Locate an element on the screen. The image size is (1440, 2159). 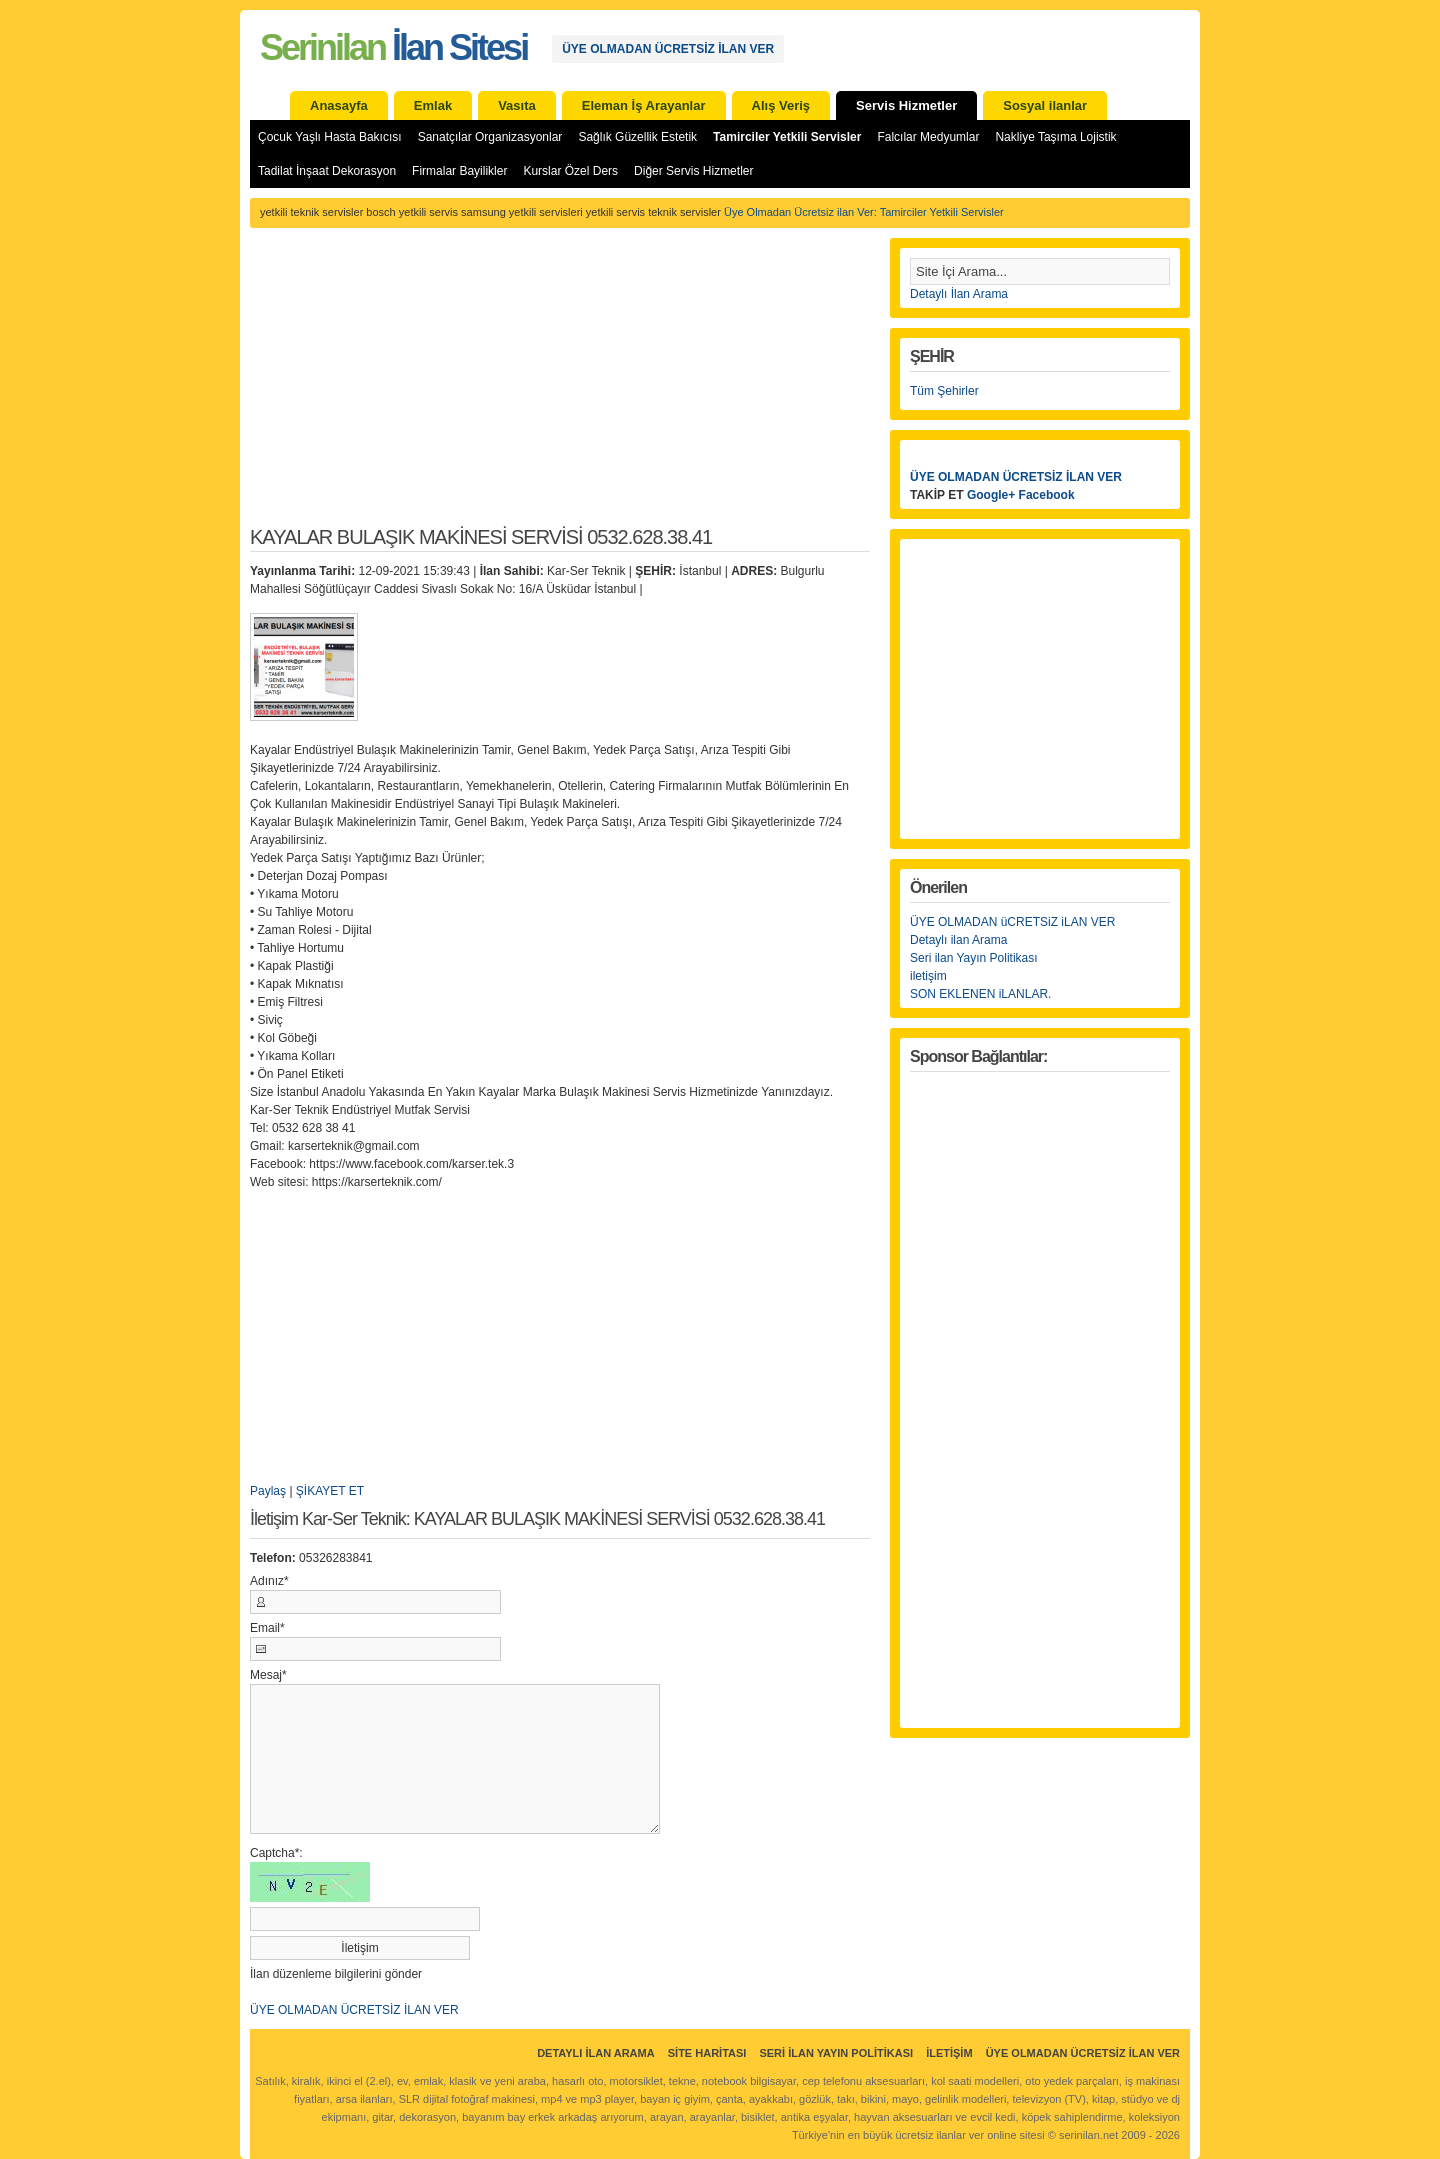
Eleman İş Arayanlar is located at coordinates (644, 105).